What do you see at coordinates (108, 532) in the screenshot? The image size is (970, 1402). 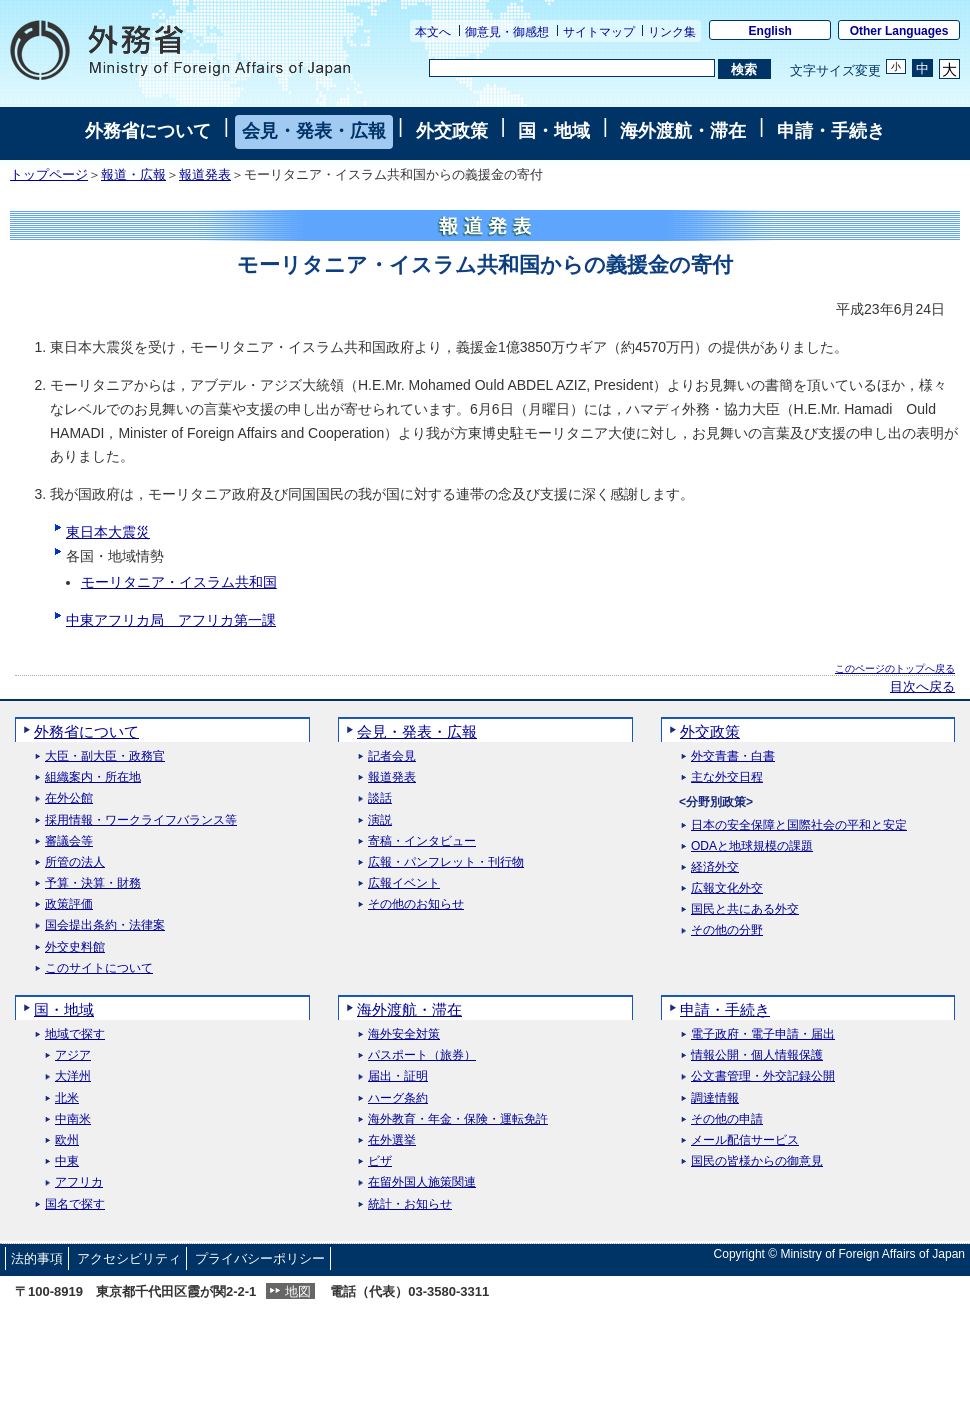 I see `東日本大震災` at bounding box center [108, 532].